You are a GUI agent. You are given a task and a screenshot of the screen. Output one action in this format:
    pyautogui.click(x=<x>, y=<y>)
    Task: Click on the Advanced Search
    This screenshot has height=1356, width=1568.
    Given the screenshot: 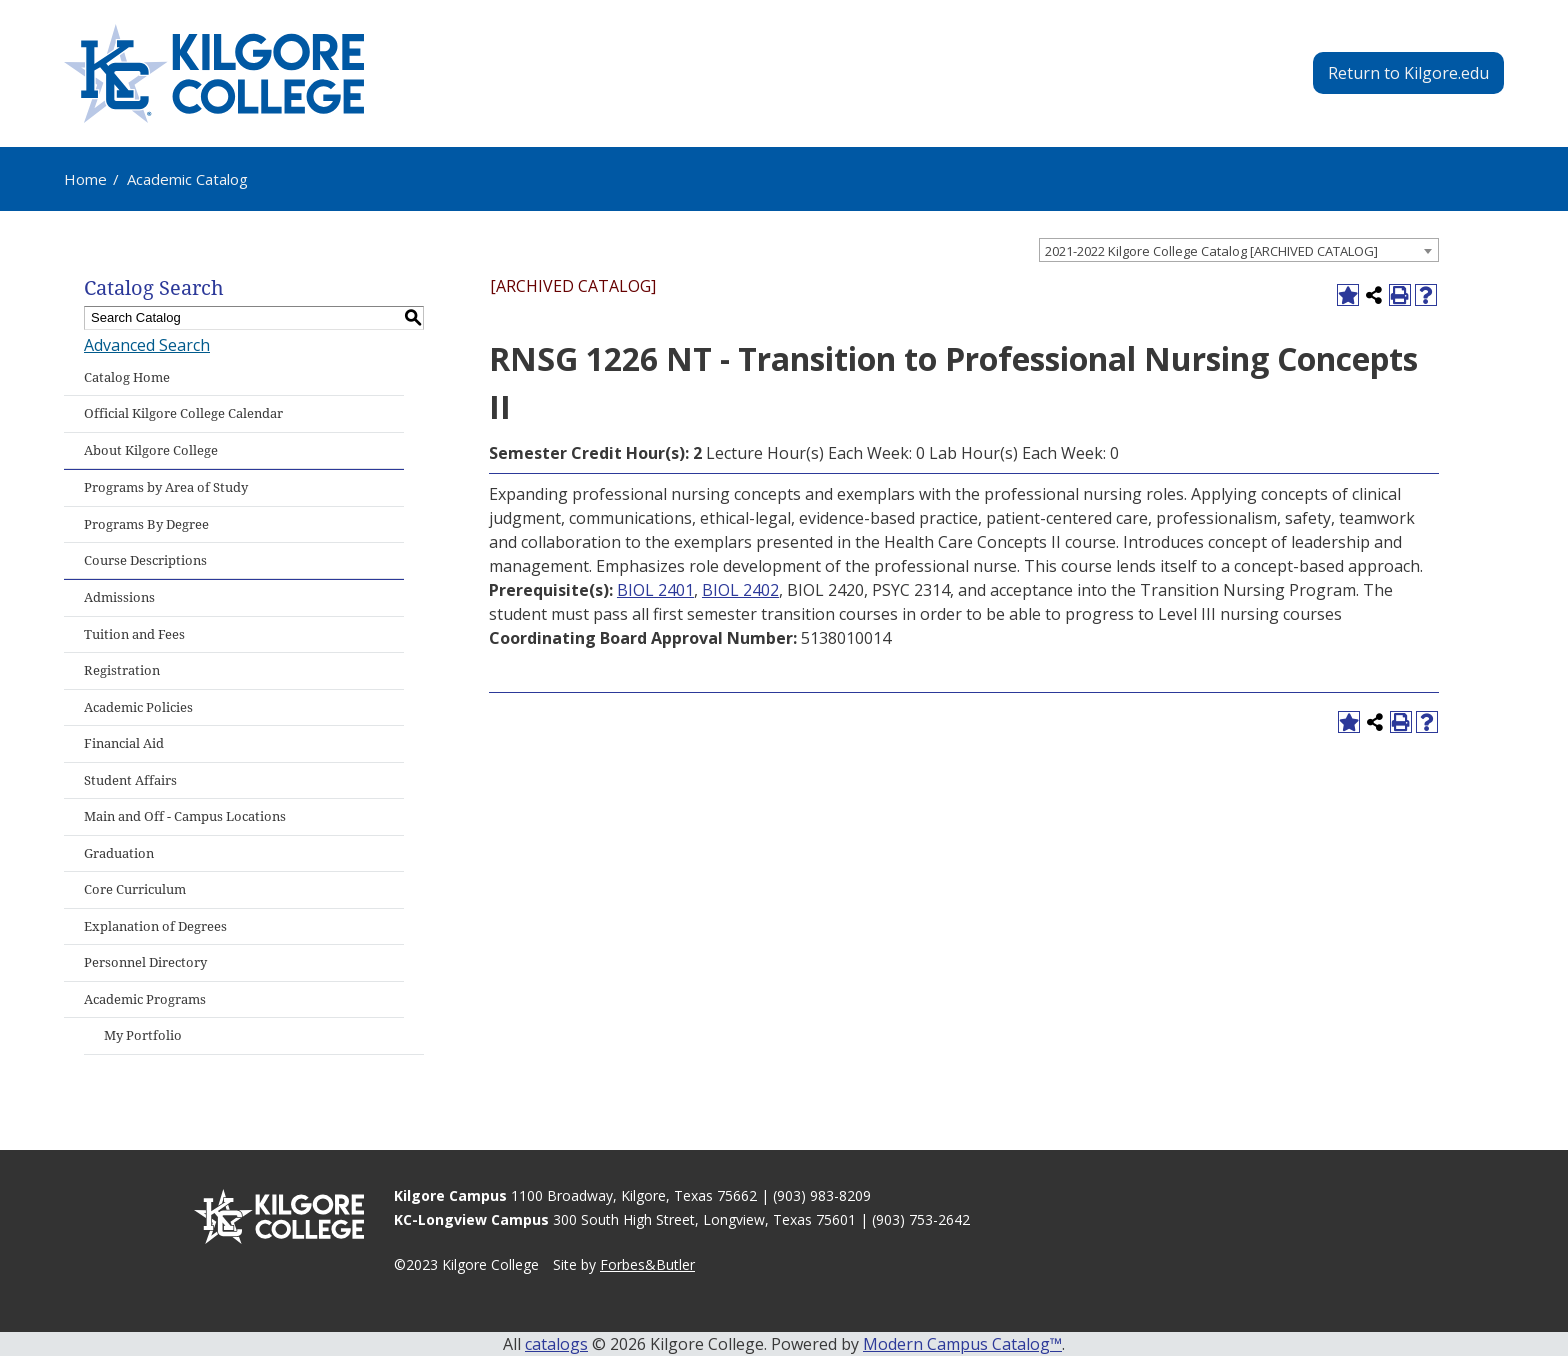 What is the action you would take?
    pyautogui.click(x=147, y=345)
    